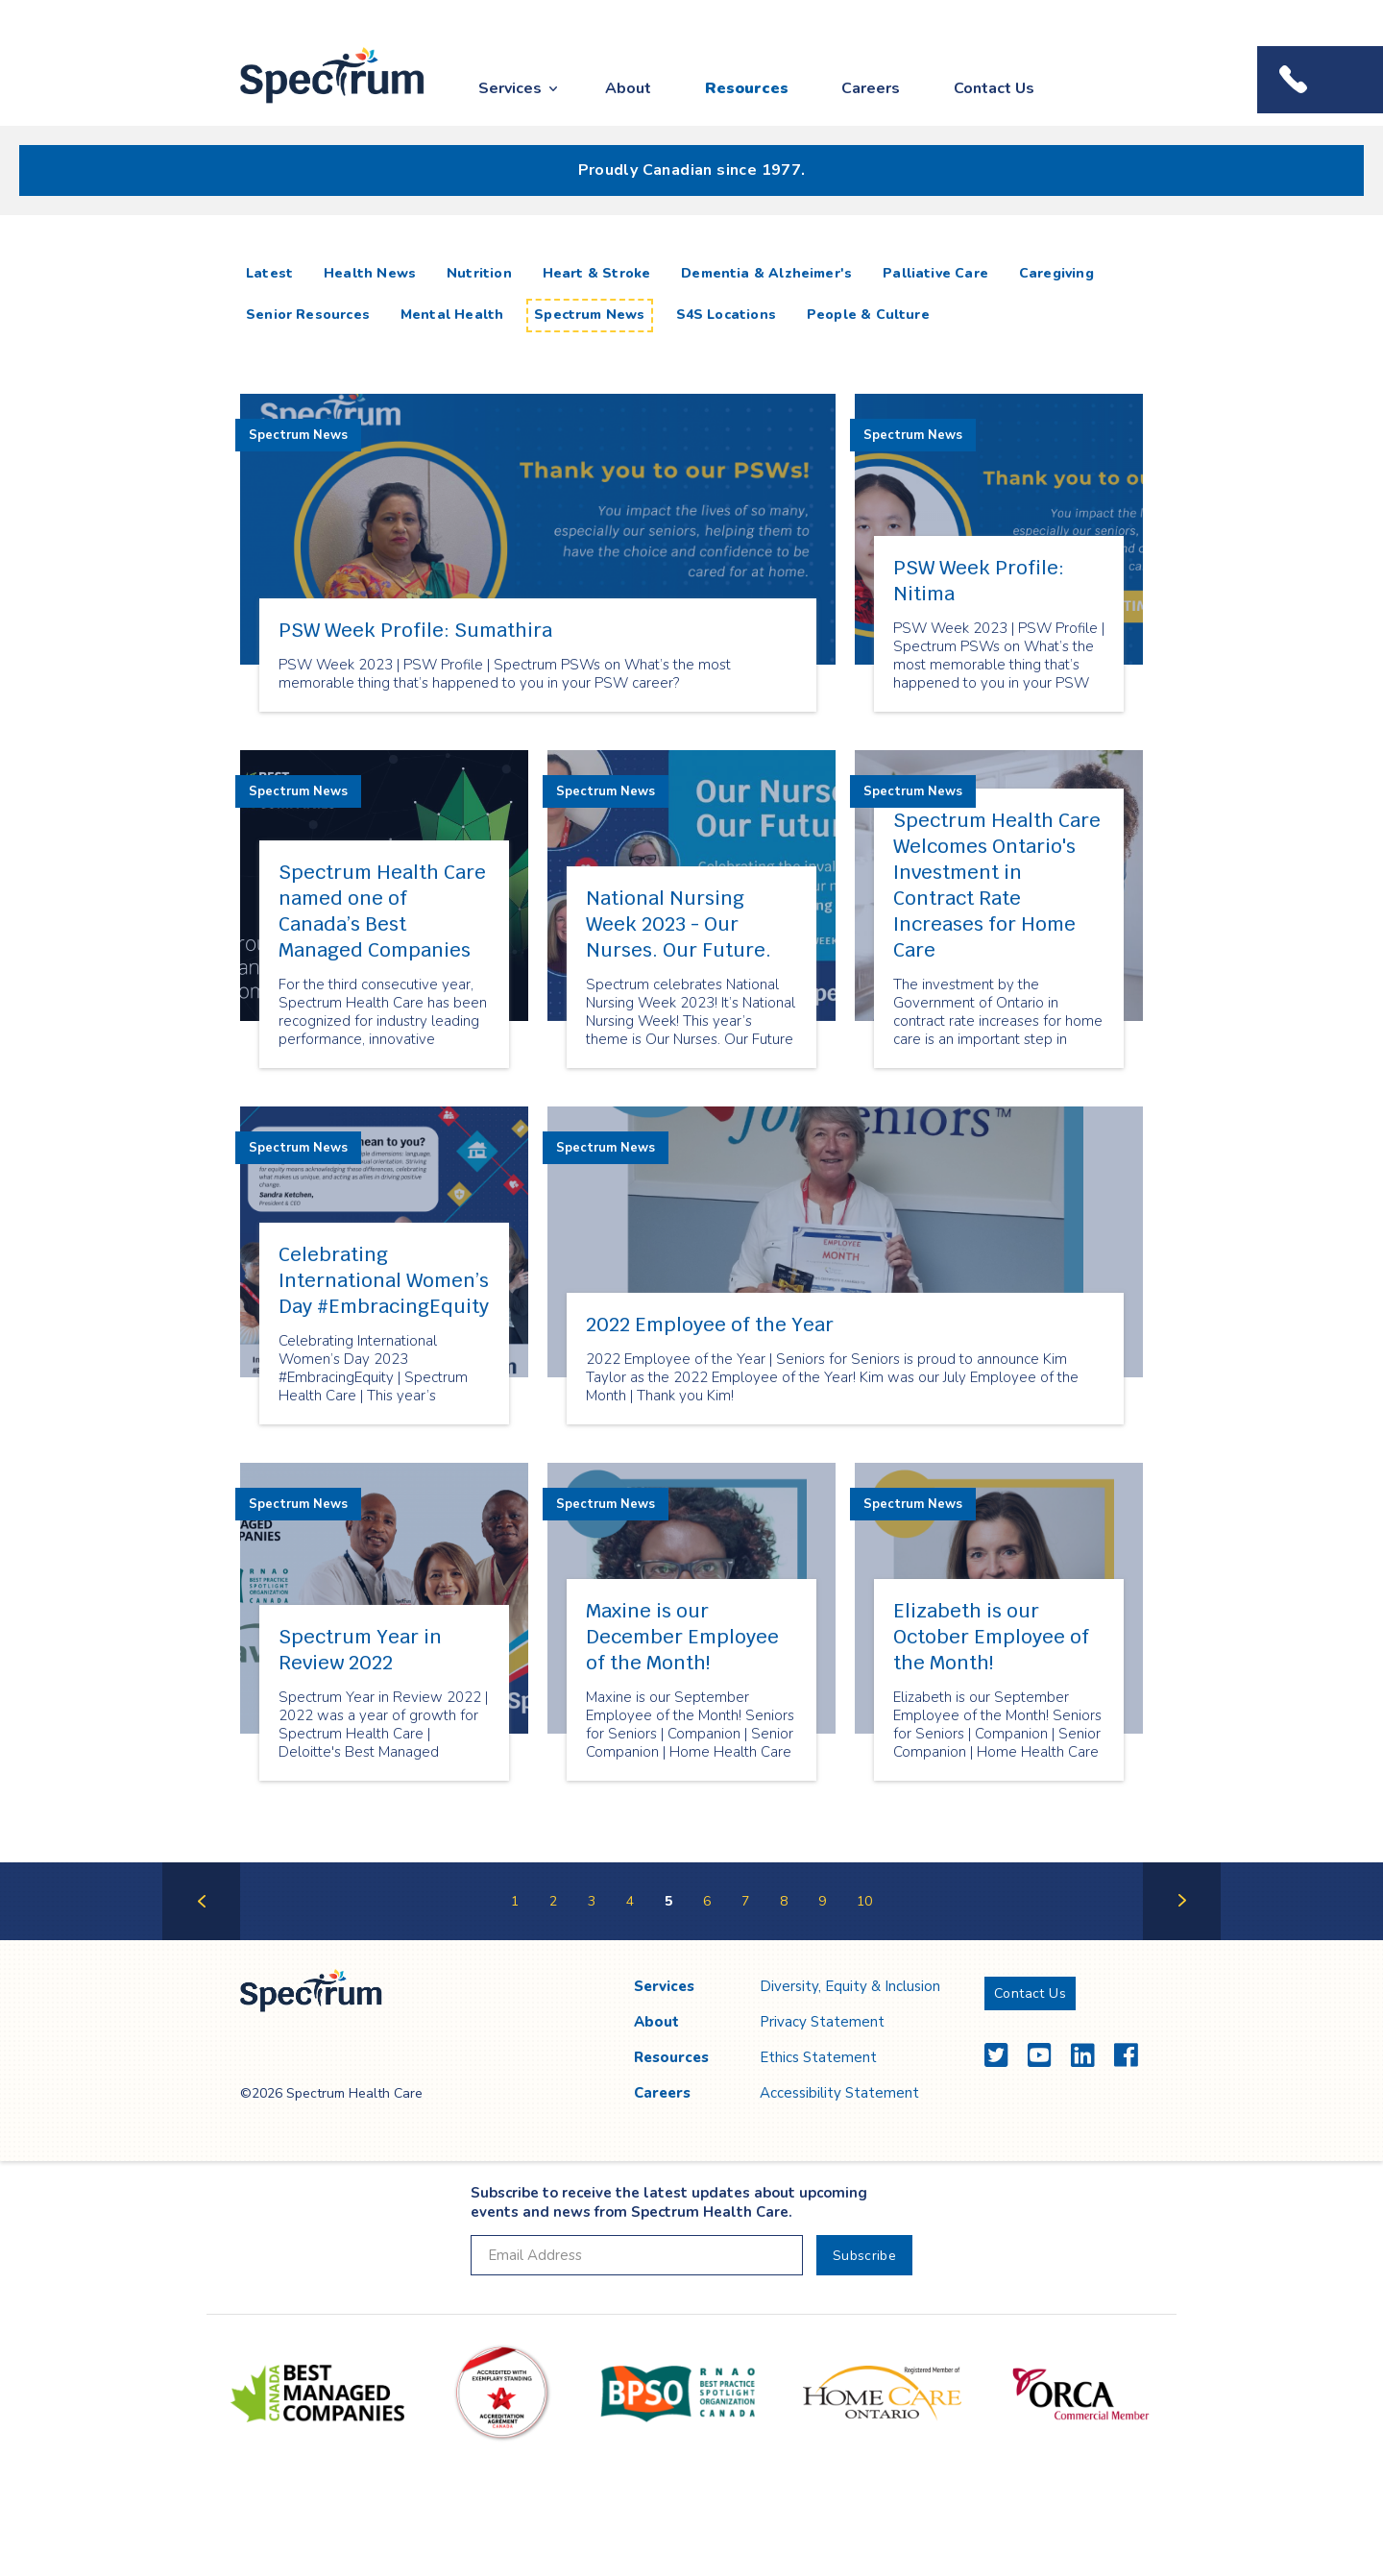 This screenshot has width=1383, height=2576. What do you see at coordinates (370, 273) in the screenshot?
I see `Health News` at bounding box center [370, 273].